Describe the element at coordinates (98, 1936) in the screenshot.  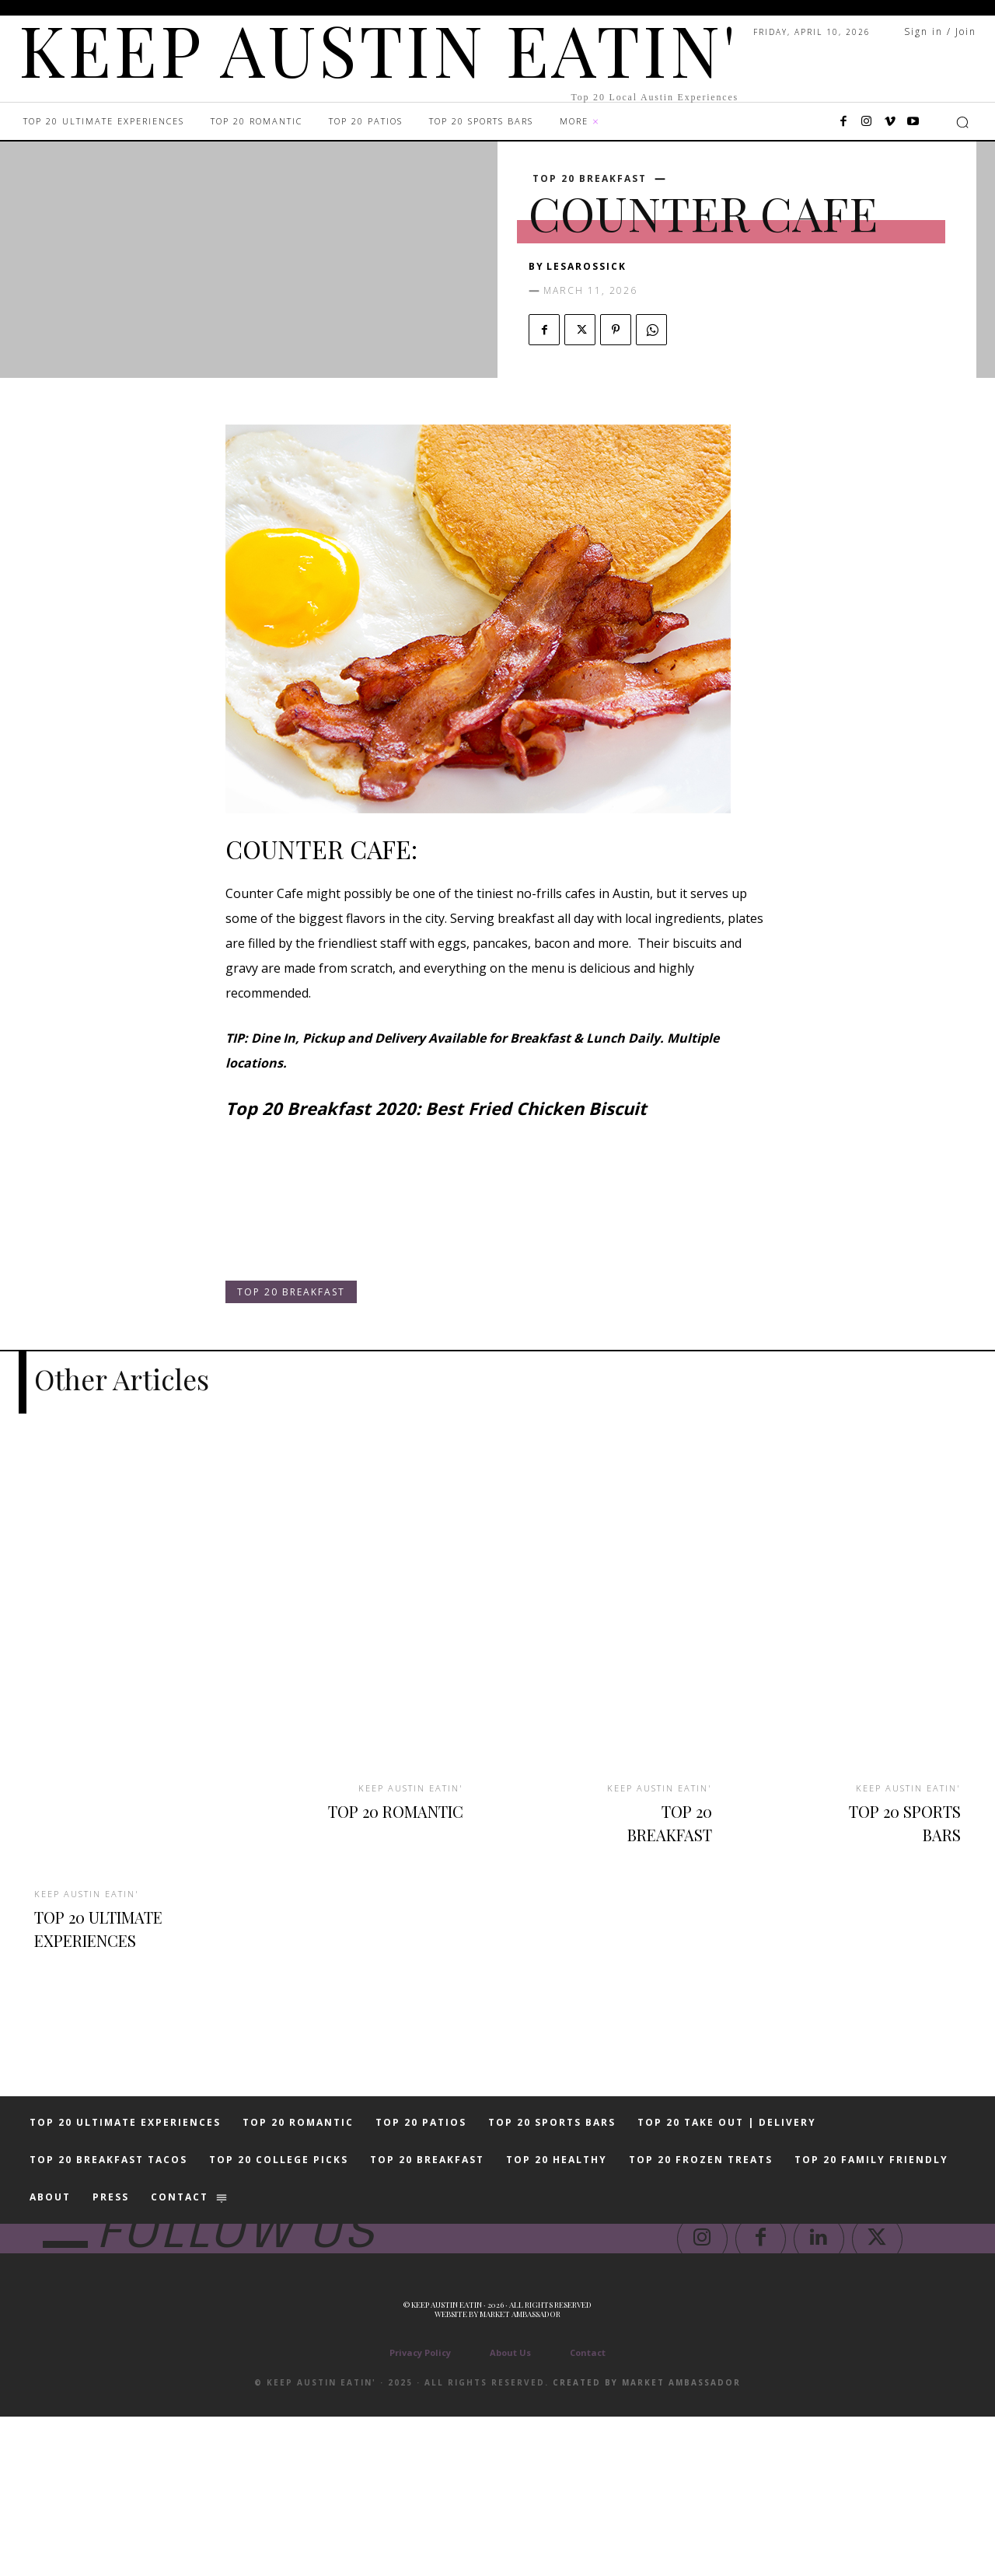
I see `TOP 20 ULTIMATE EXPERIENCES` at that location.